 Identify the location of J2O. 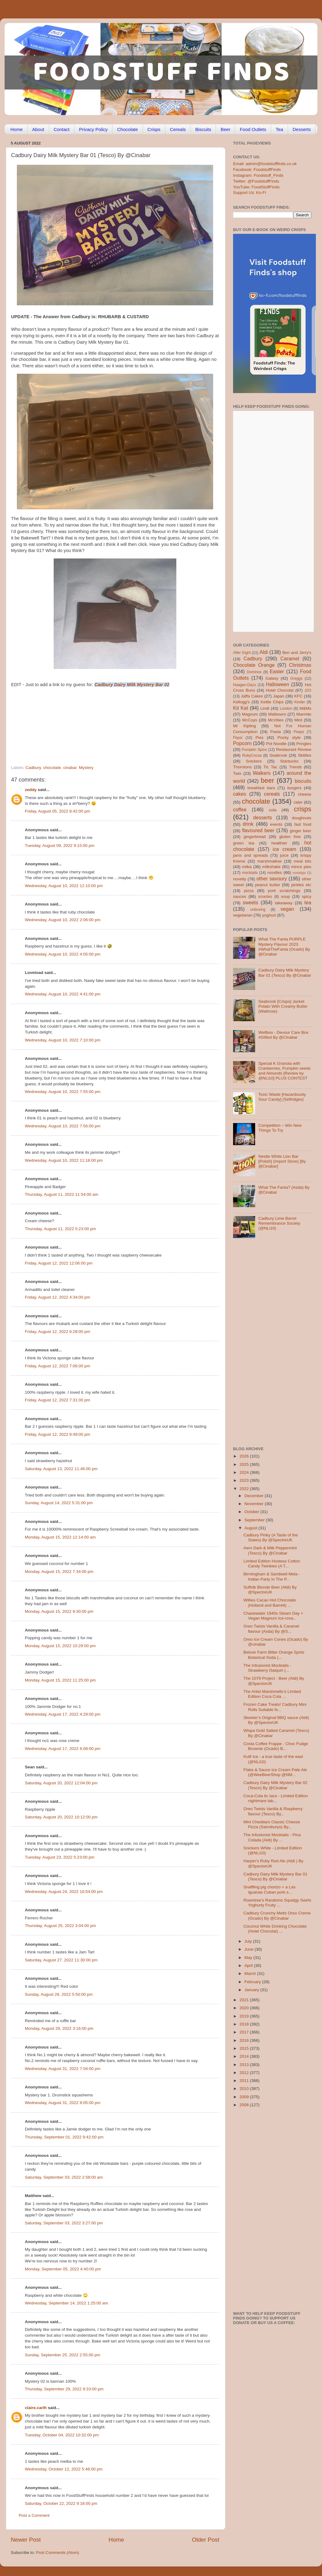
(308, 690).